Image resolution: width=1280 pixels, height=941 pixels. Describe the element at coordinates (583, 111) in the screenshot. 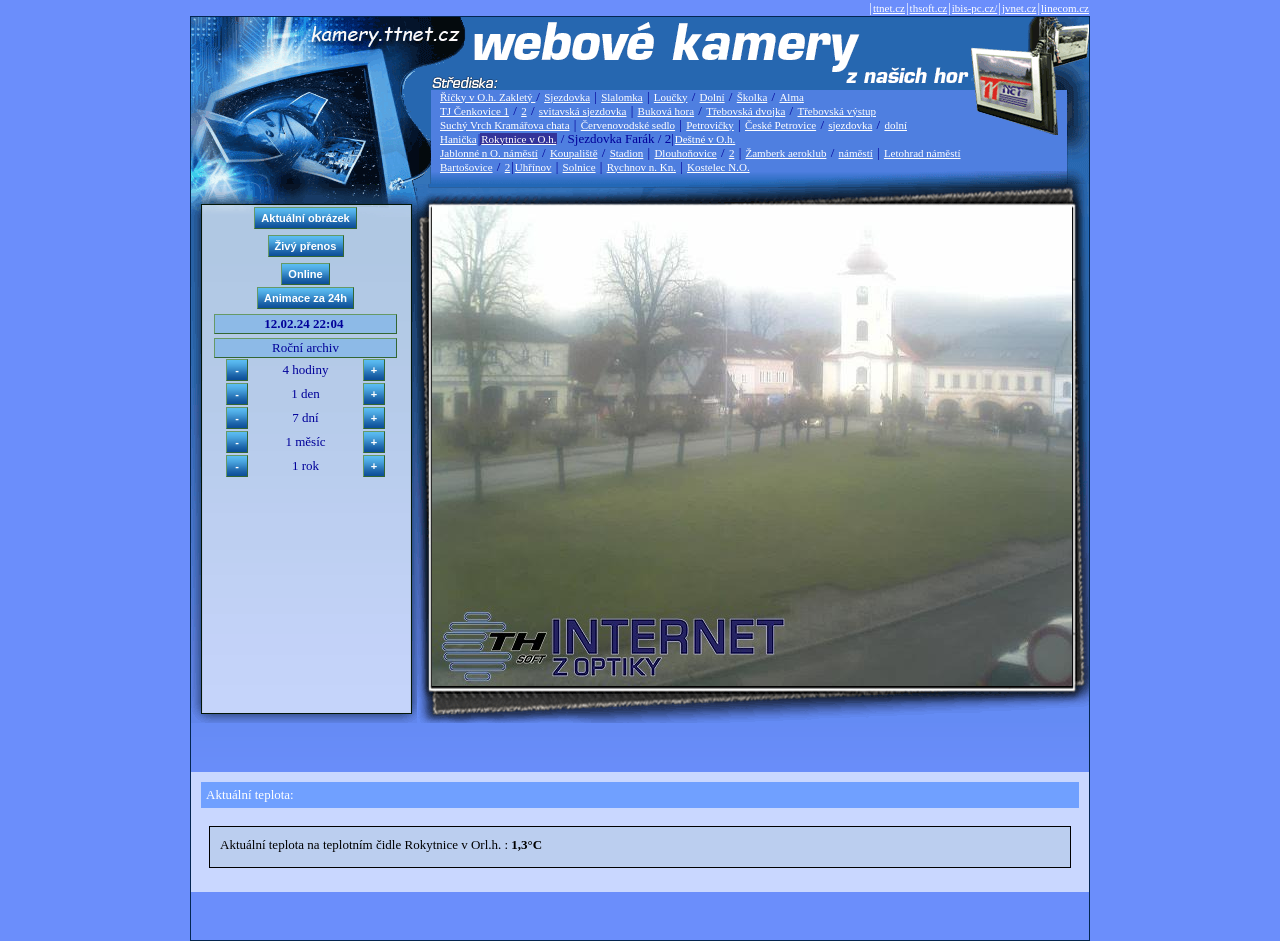

I see `svitavská sjezdovka` at that location.